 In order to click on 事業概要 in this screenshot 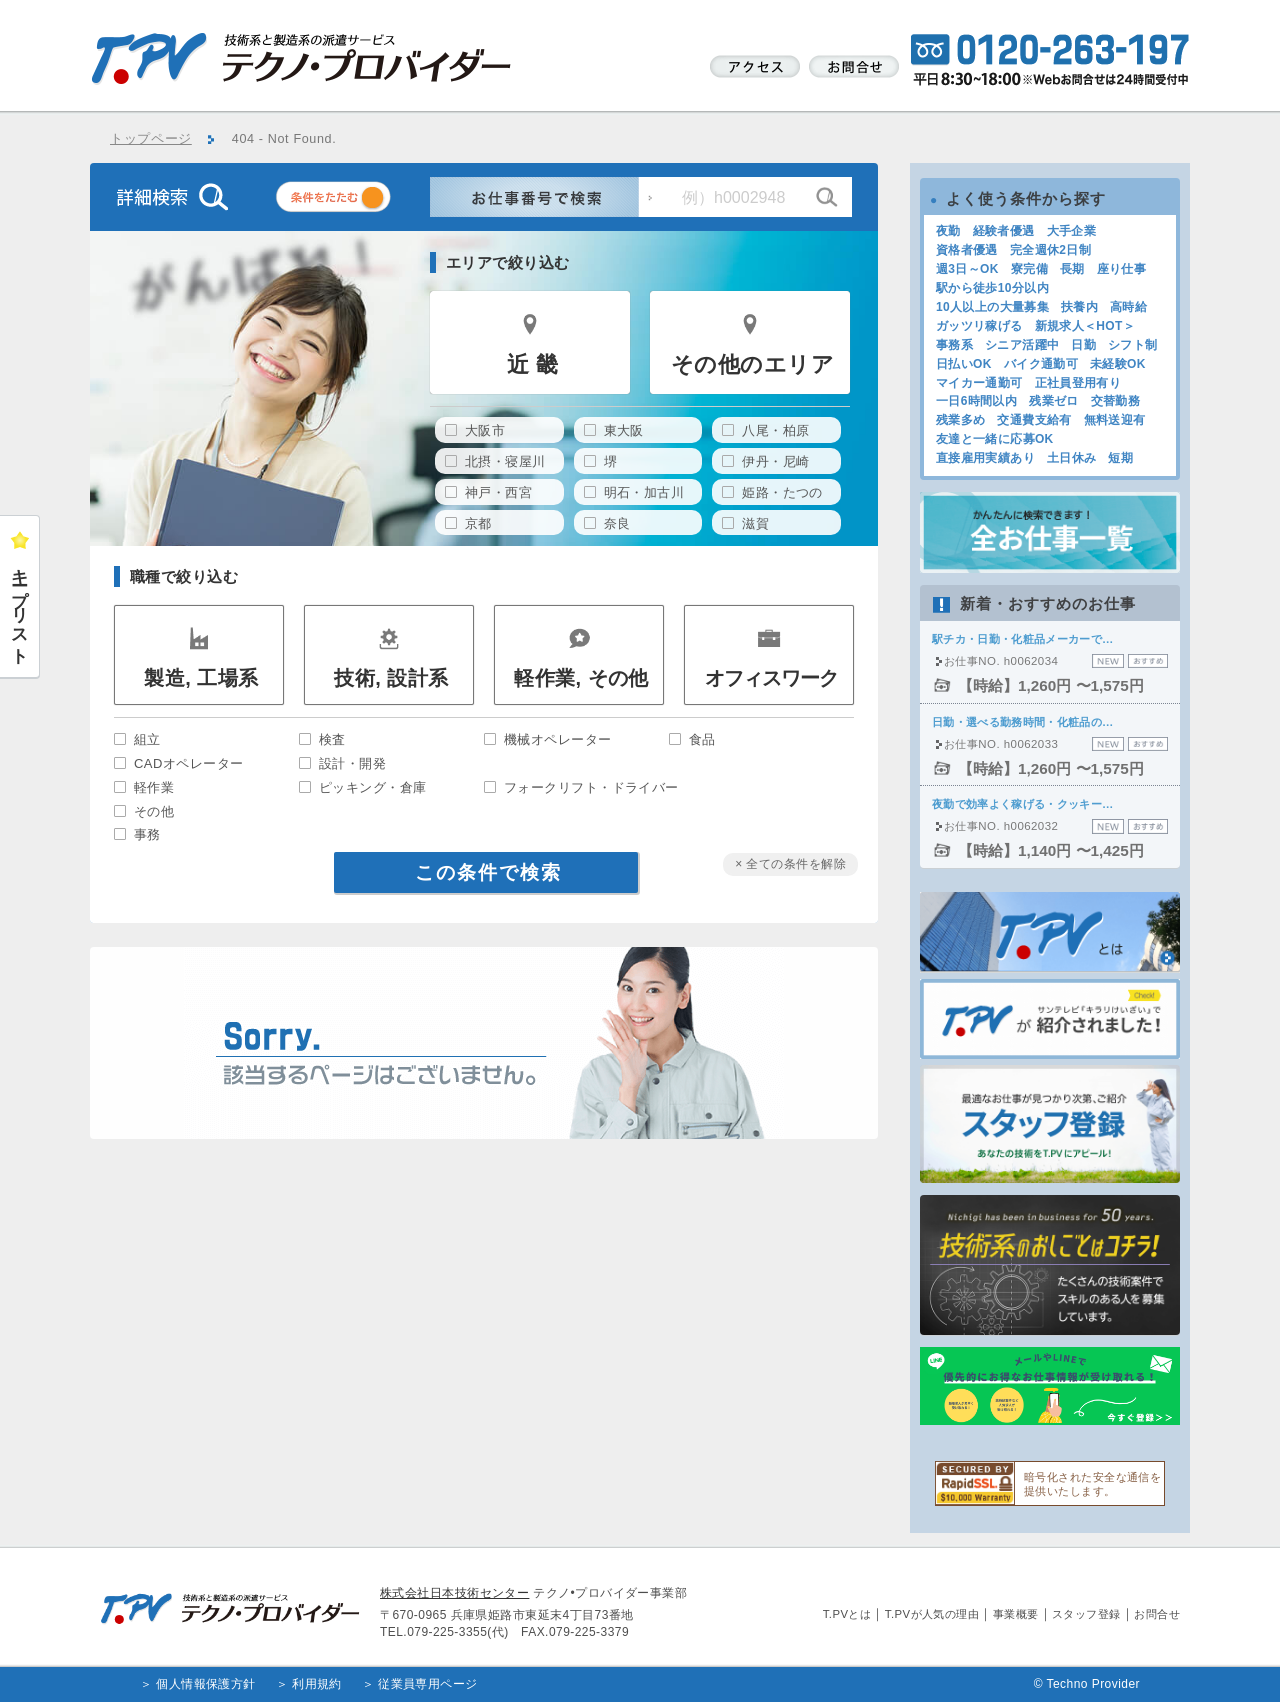, I will do `click(1016, 1614)`.